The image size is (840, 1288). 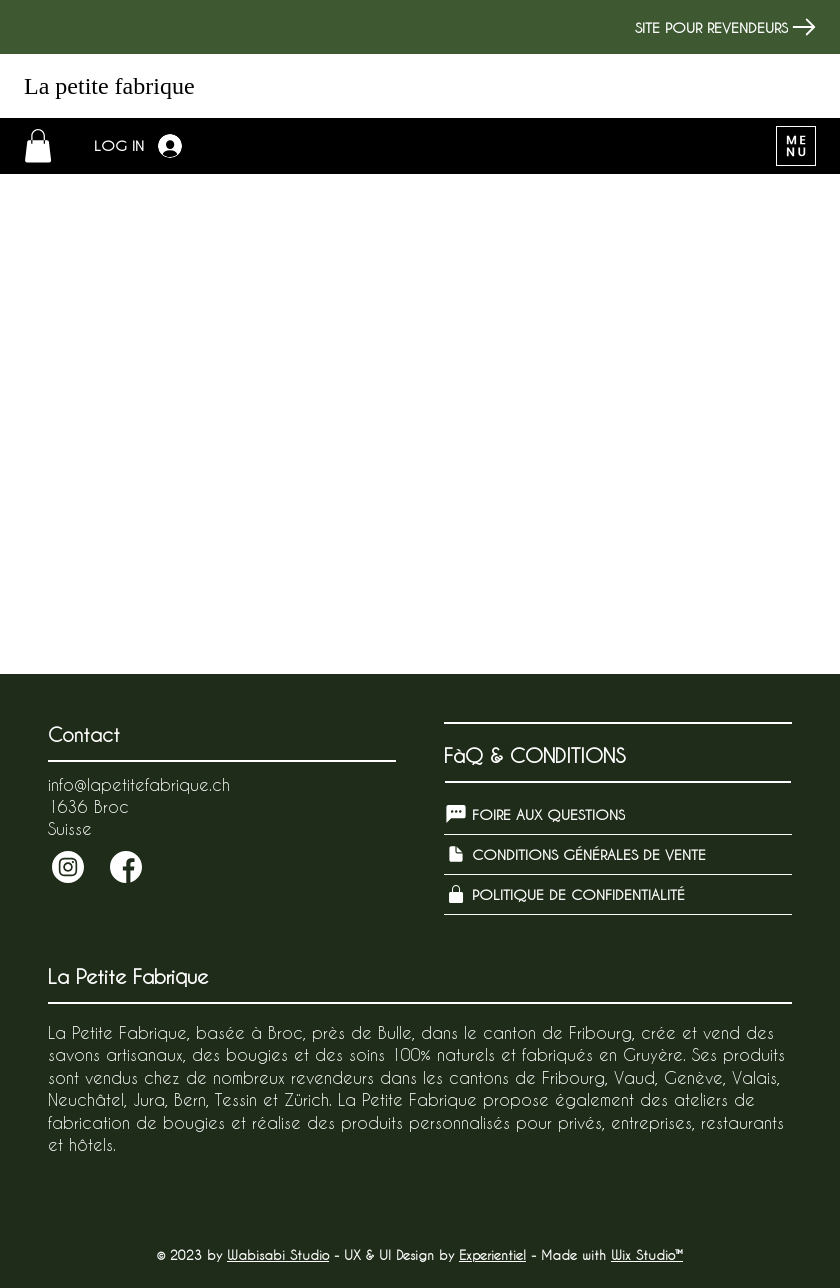 I want to click on Experientiel, so click(x=492, y=1254).